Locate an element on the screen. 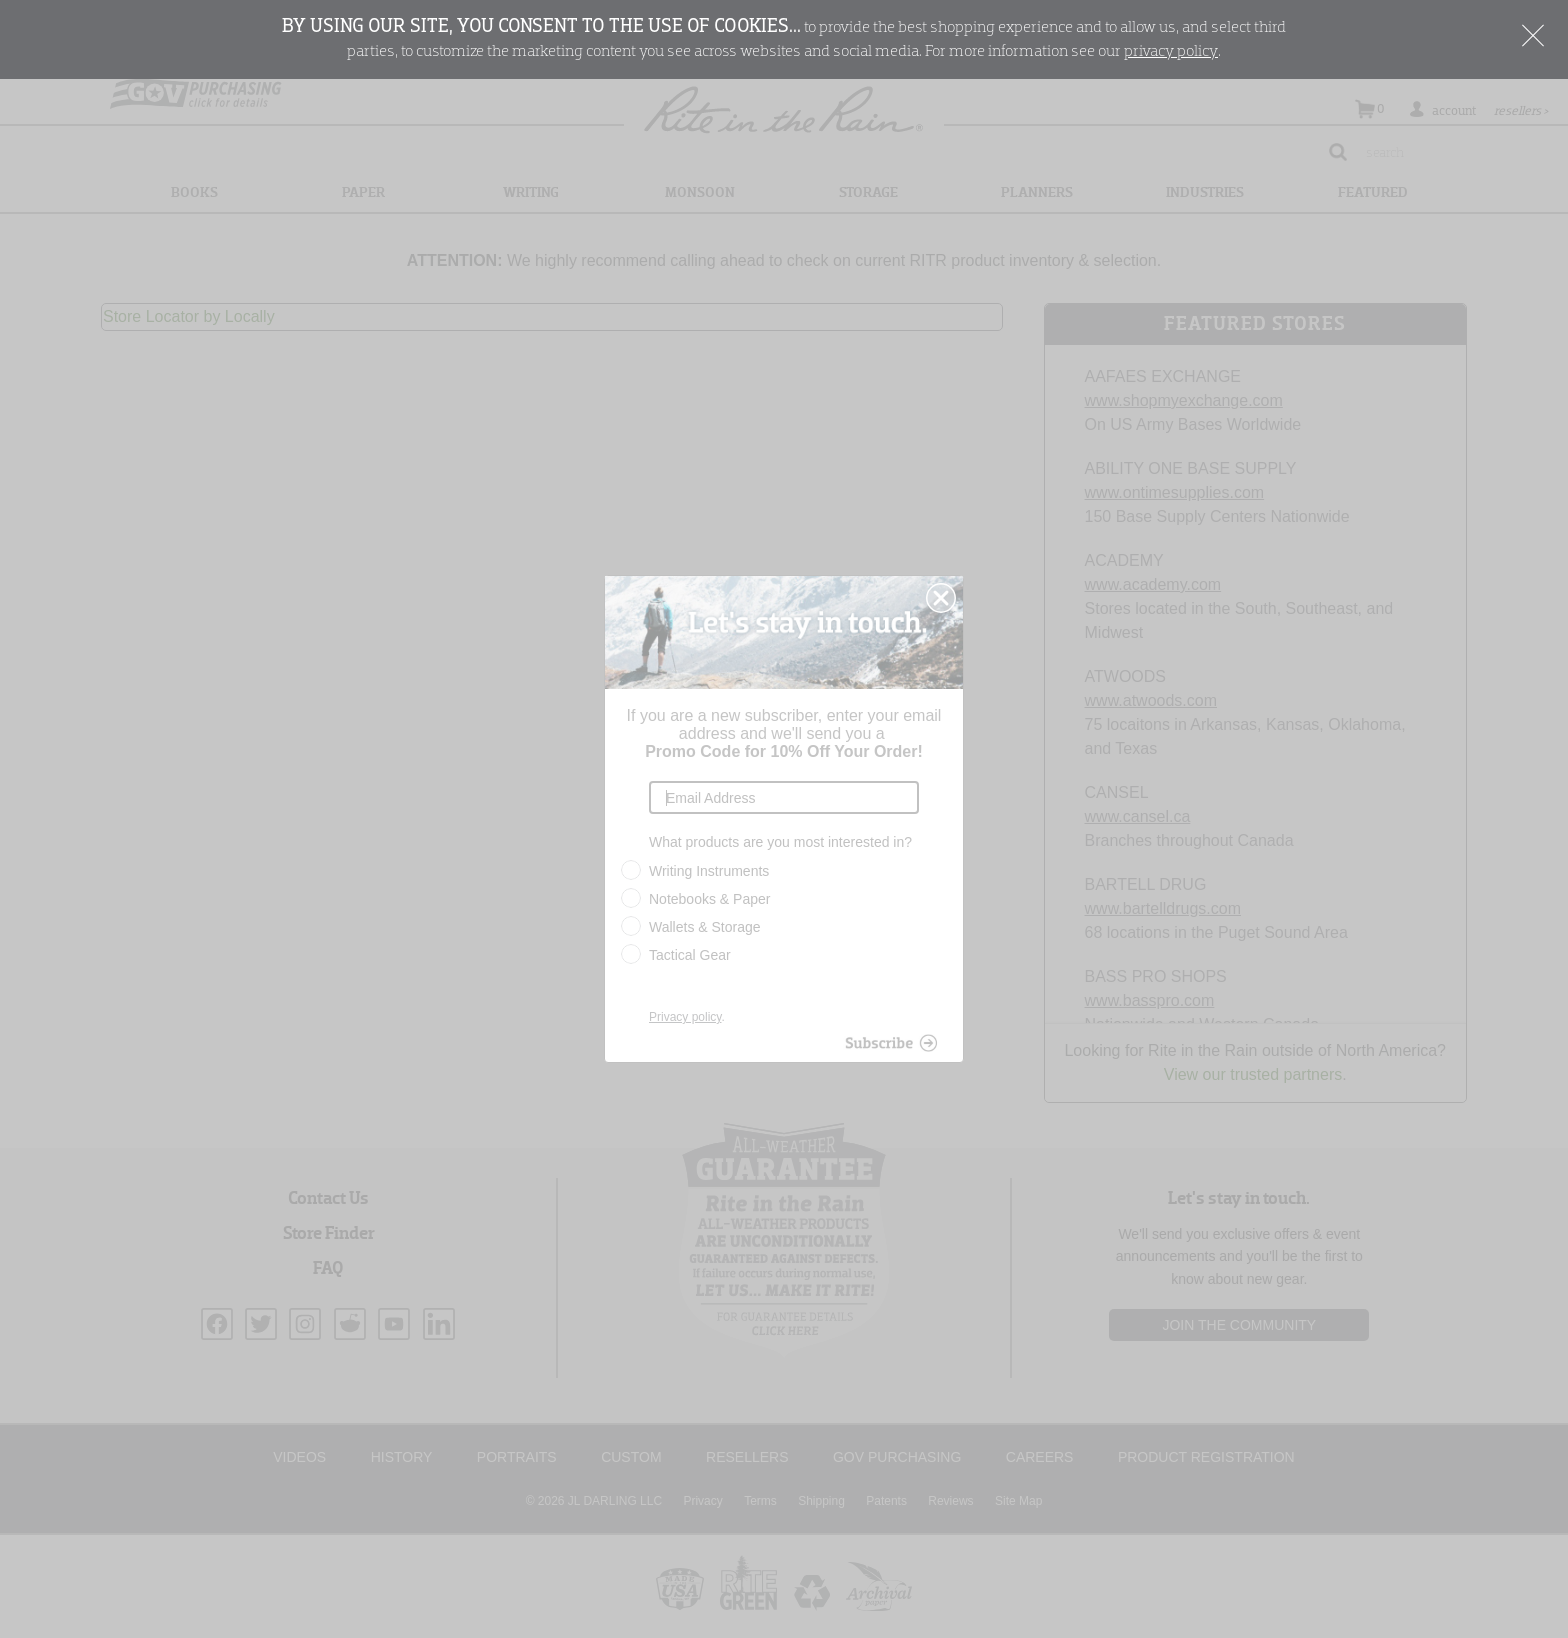 The width and height of the screenshot is (1568, 1638). privacy policy is located at coordinates (1171, 52).